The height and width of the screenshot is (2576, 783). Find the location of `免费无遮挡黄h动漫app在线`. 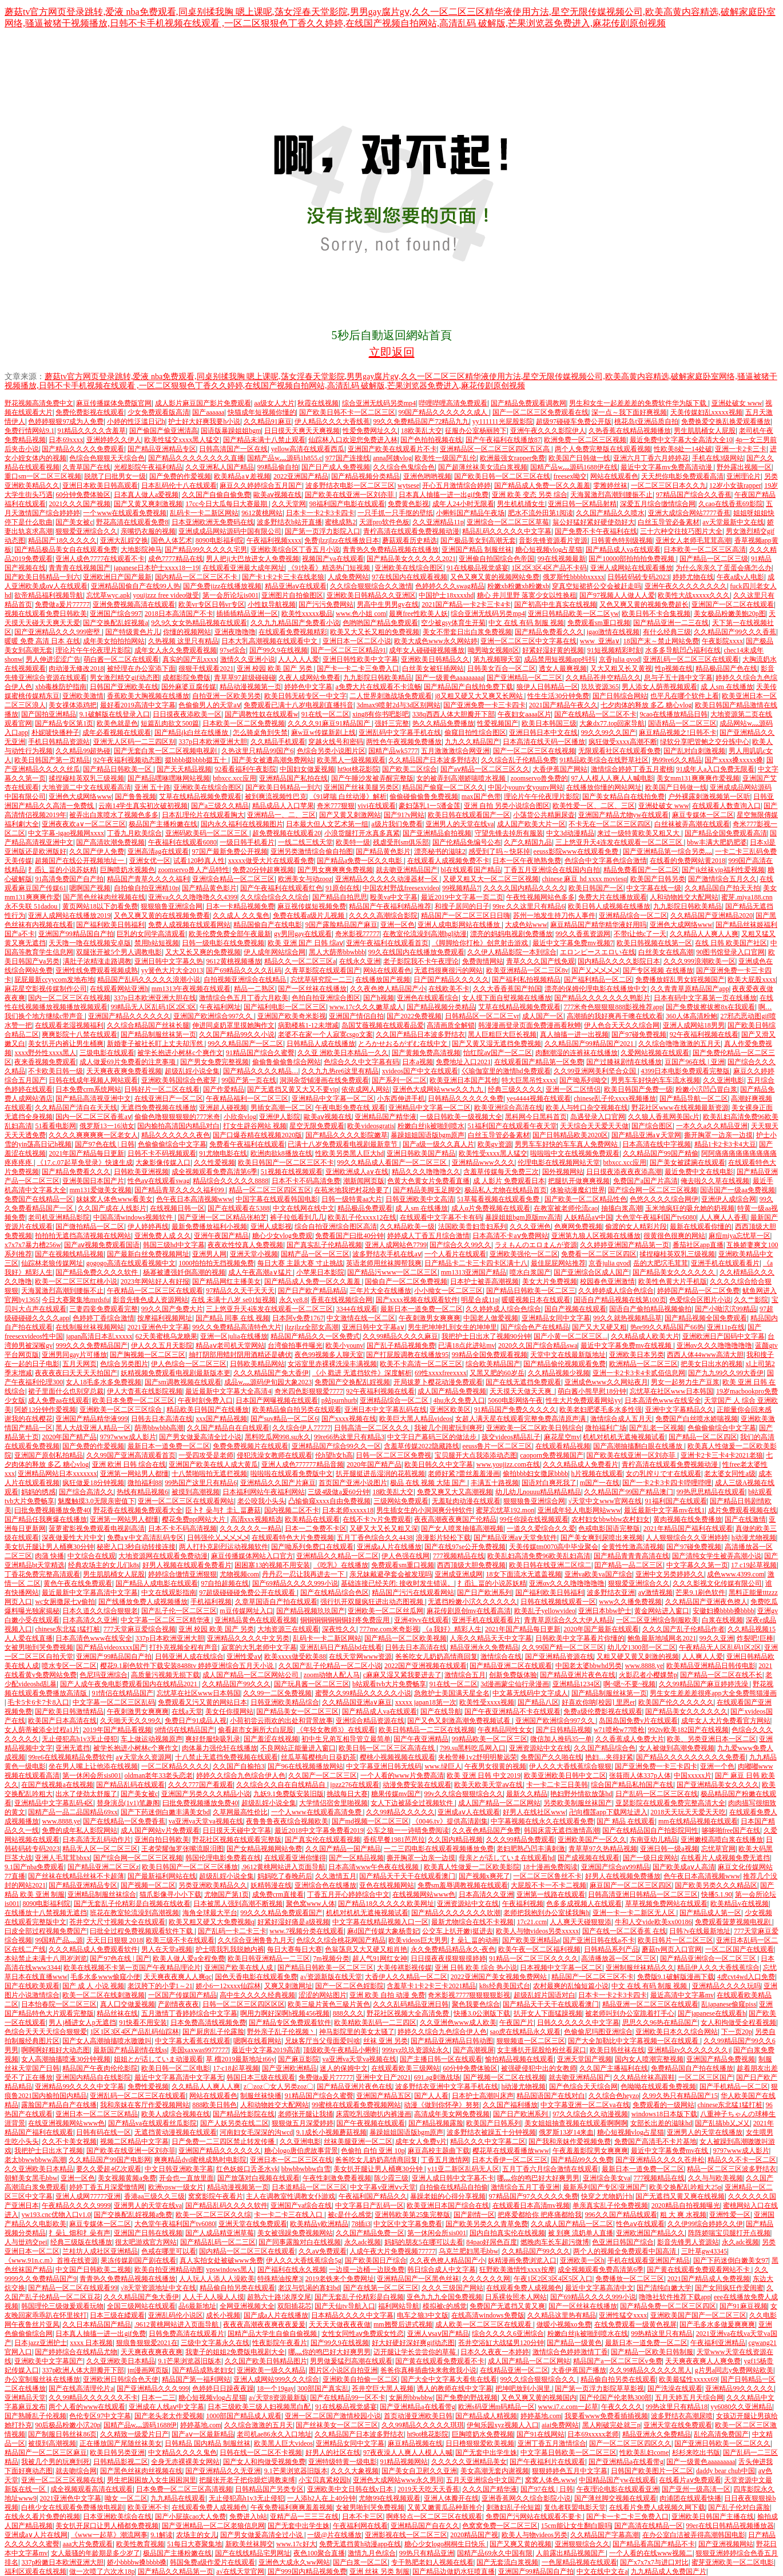

免费无遮挡黄h动漫app在线 is located at coordinates (360, 2544).